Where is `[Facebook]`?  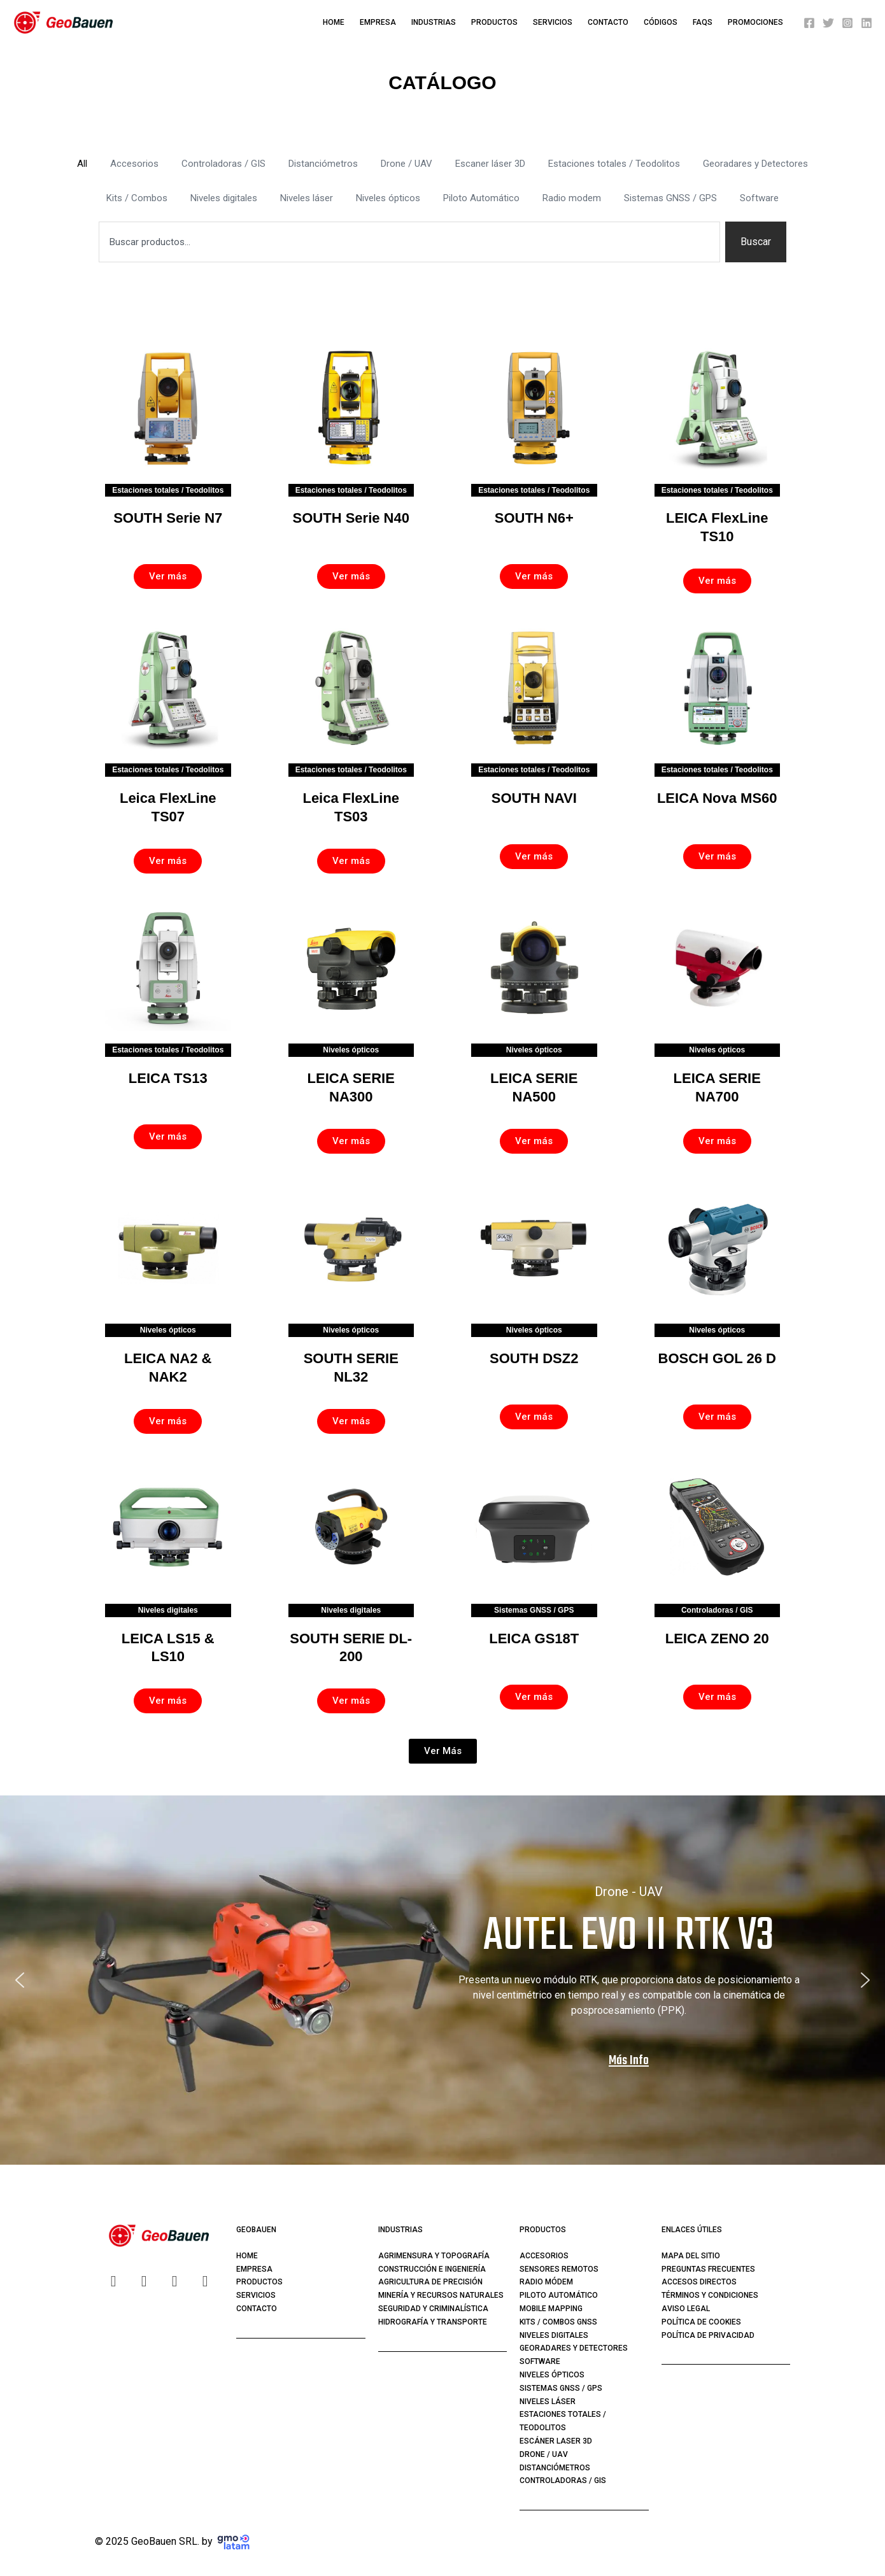
[Facebook] is located at coordinates (809, 23).